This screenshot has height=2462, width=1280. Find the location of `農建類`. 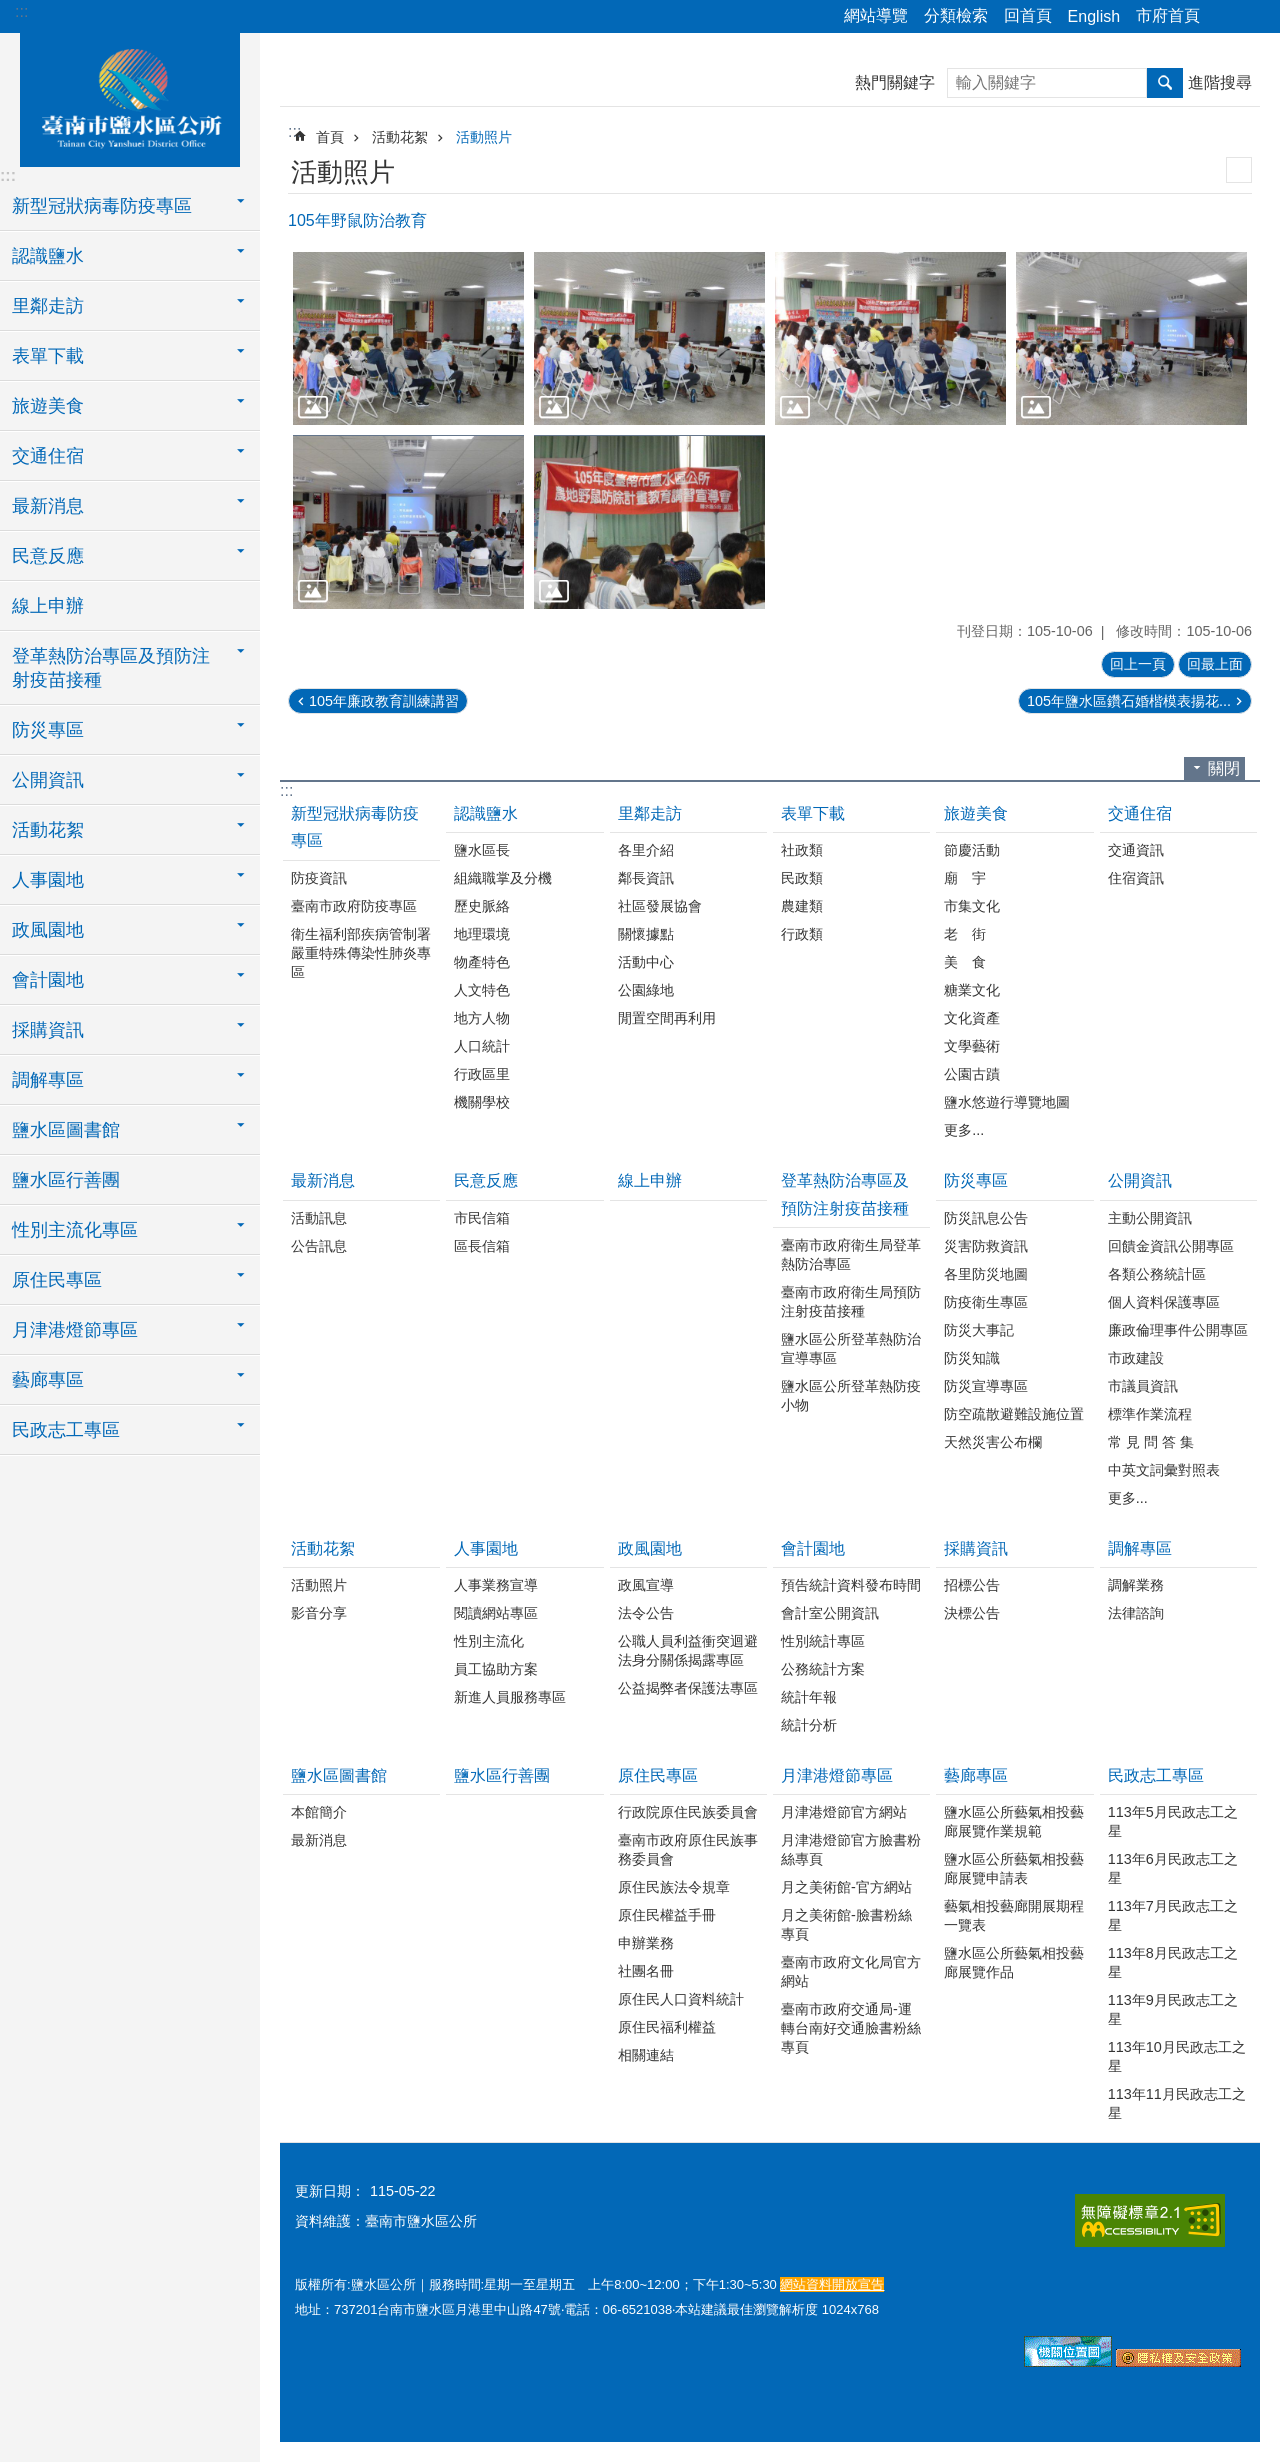

農建類 is located at coordinates (802, 906).